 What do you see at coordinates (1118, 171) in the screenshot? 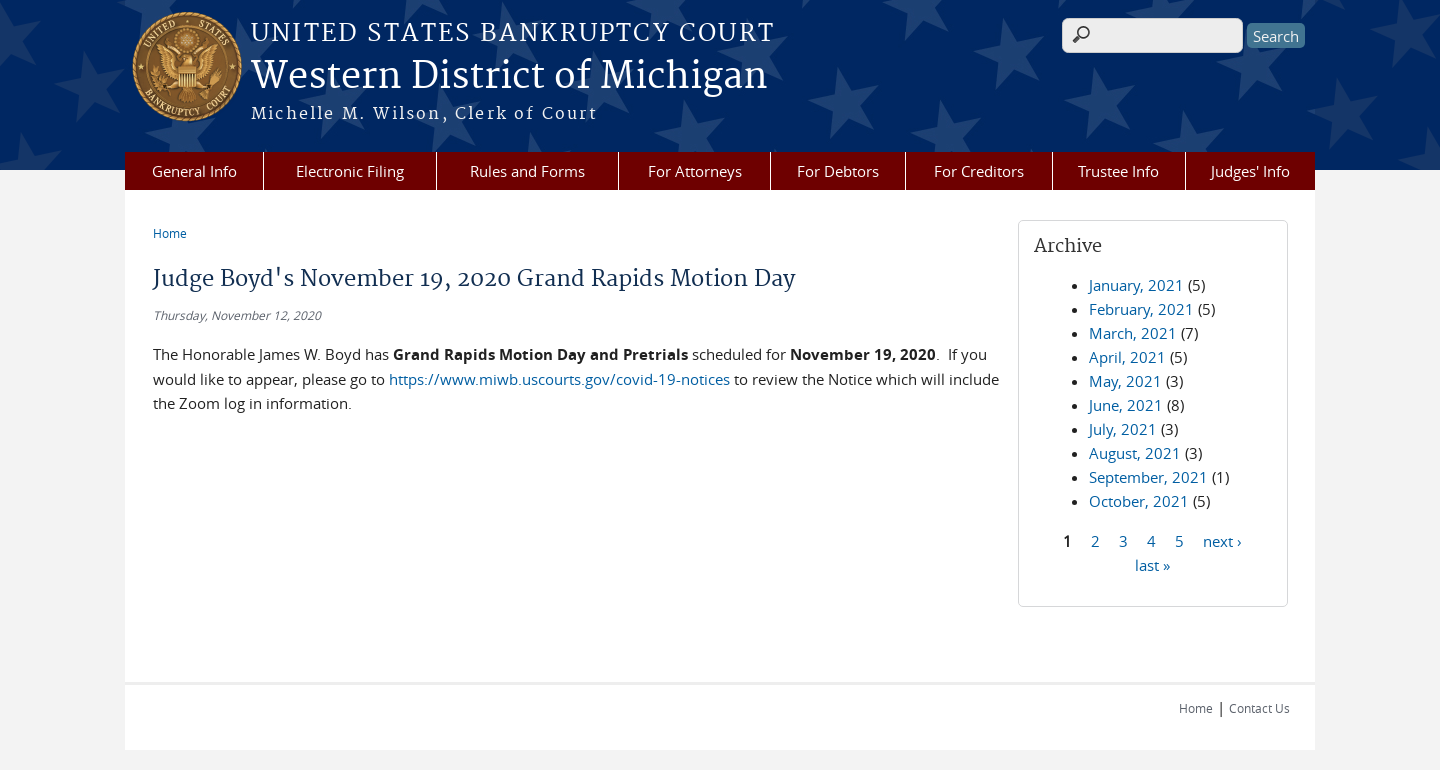
I see `Trustee Info` at bounding box center [1118, 171].